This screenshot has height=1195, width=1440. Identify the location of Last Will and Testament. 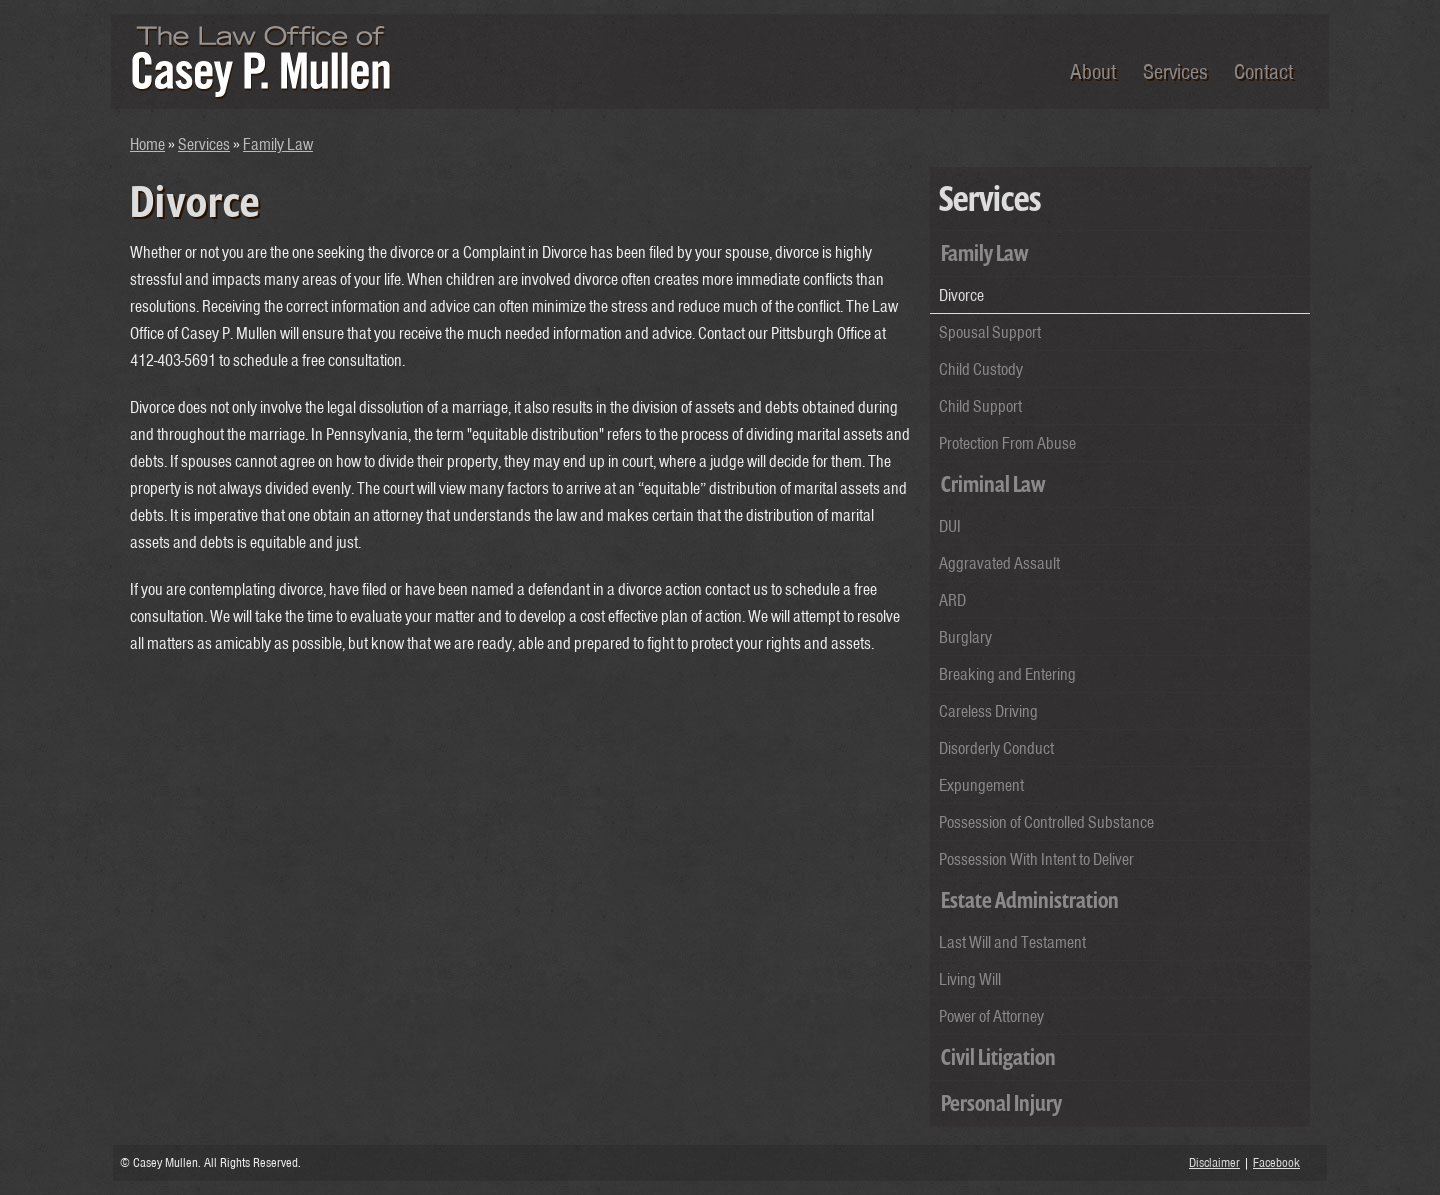
(1012, 942).